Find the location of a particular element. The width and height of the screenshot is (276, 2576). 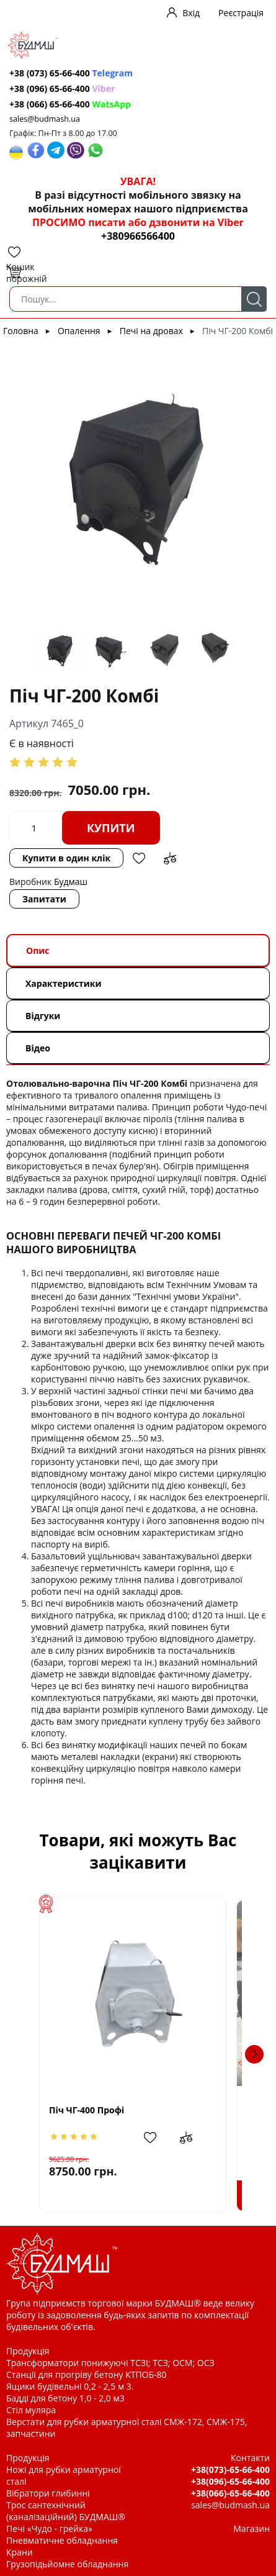

Вібратори глибинні is located at coordinates (48, 2493).